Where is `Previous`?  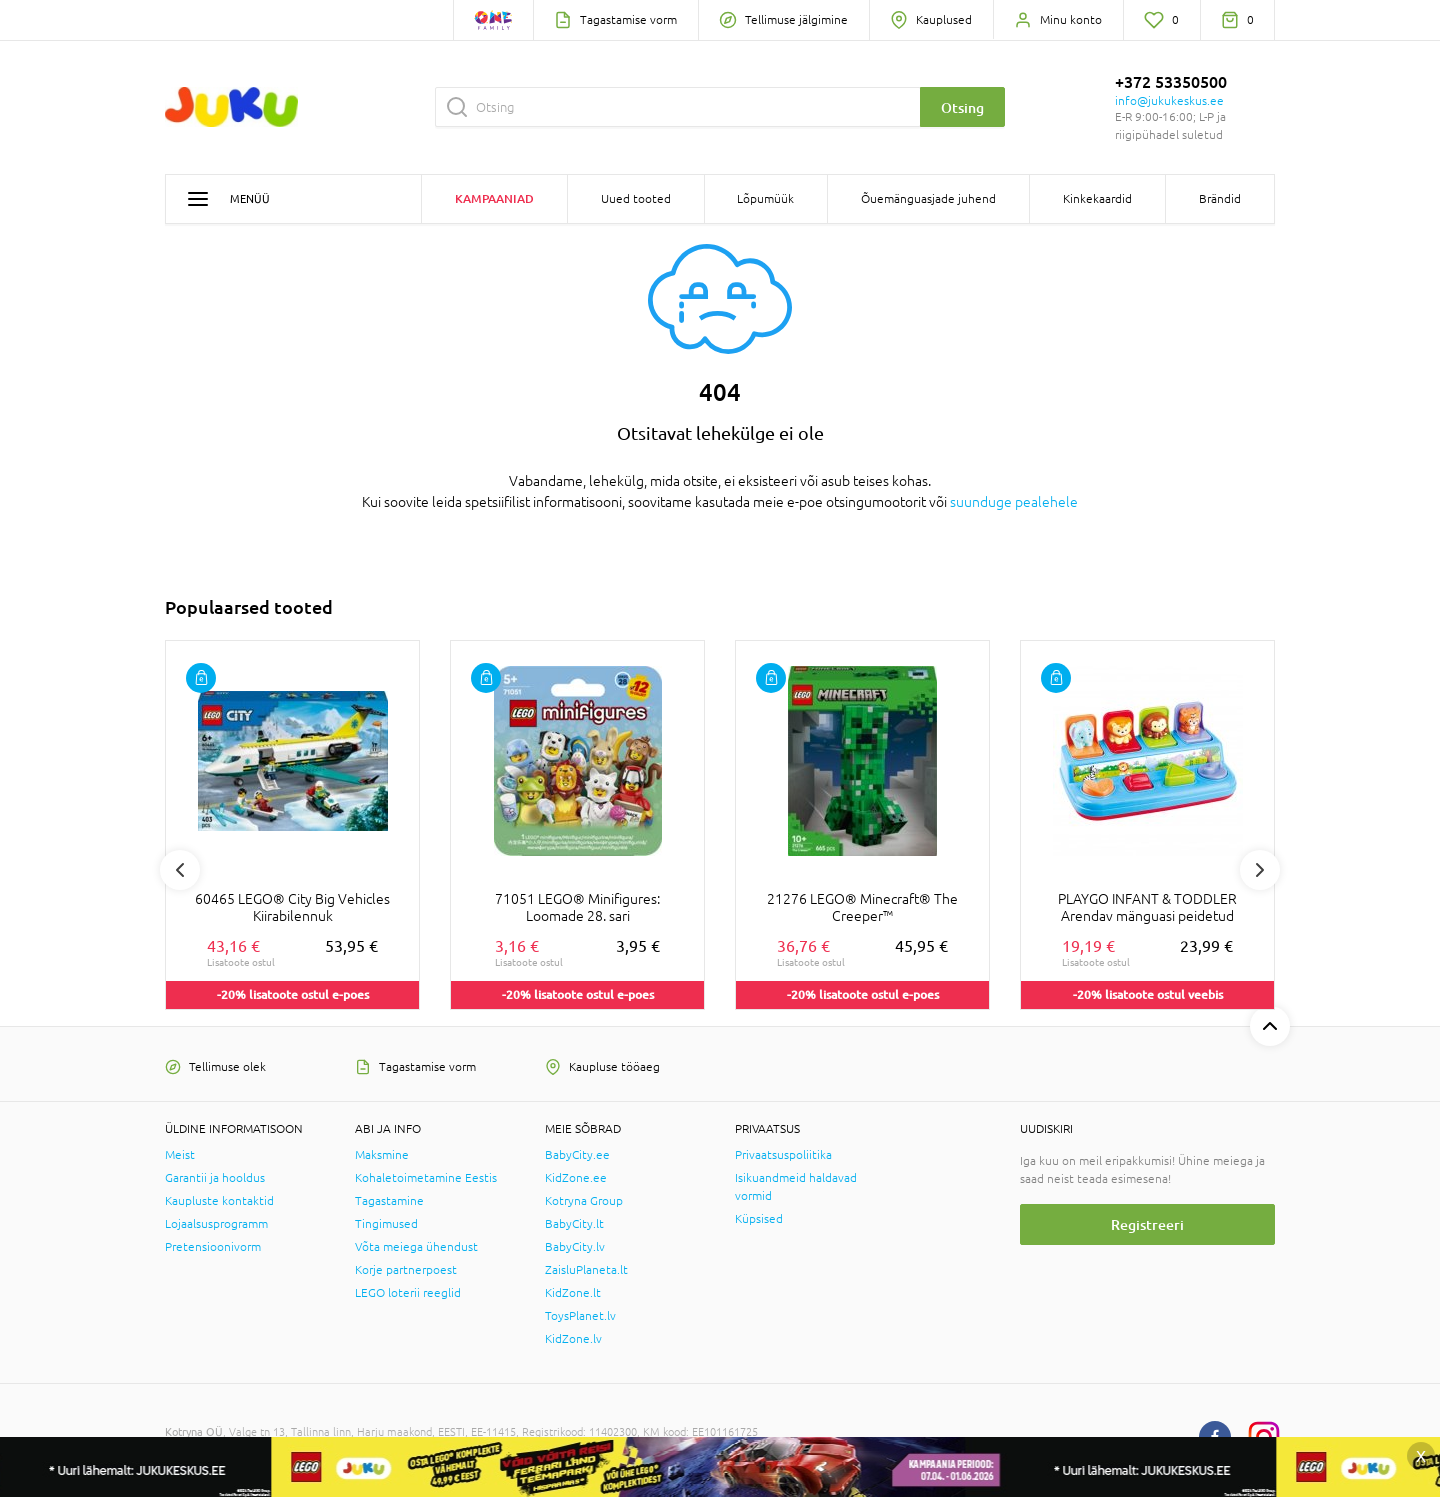
Previous is located at coordinates (180, 870).